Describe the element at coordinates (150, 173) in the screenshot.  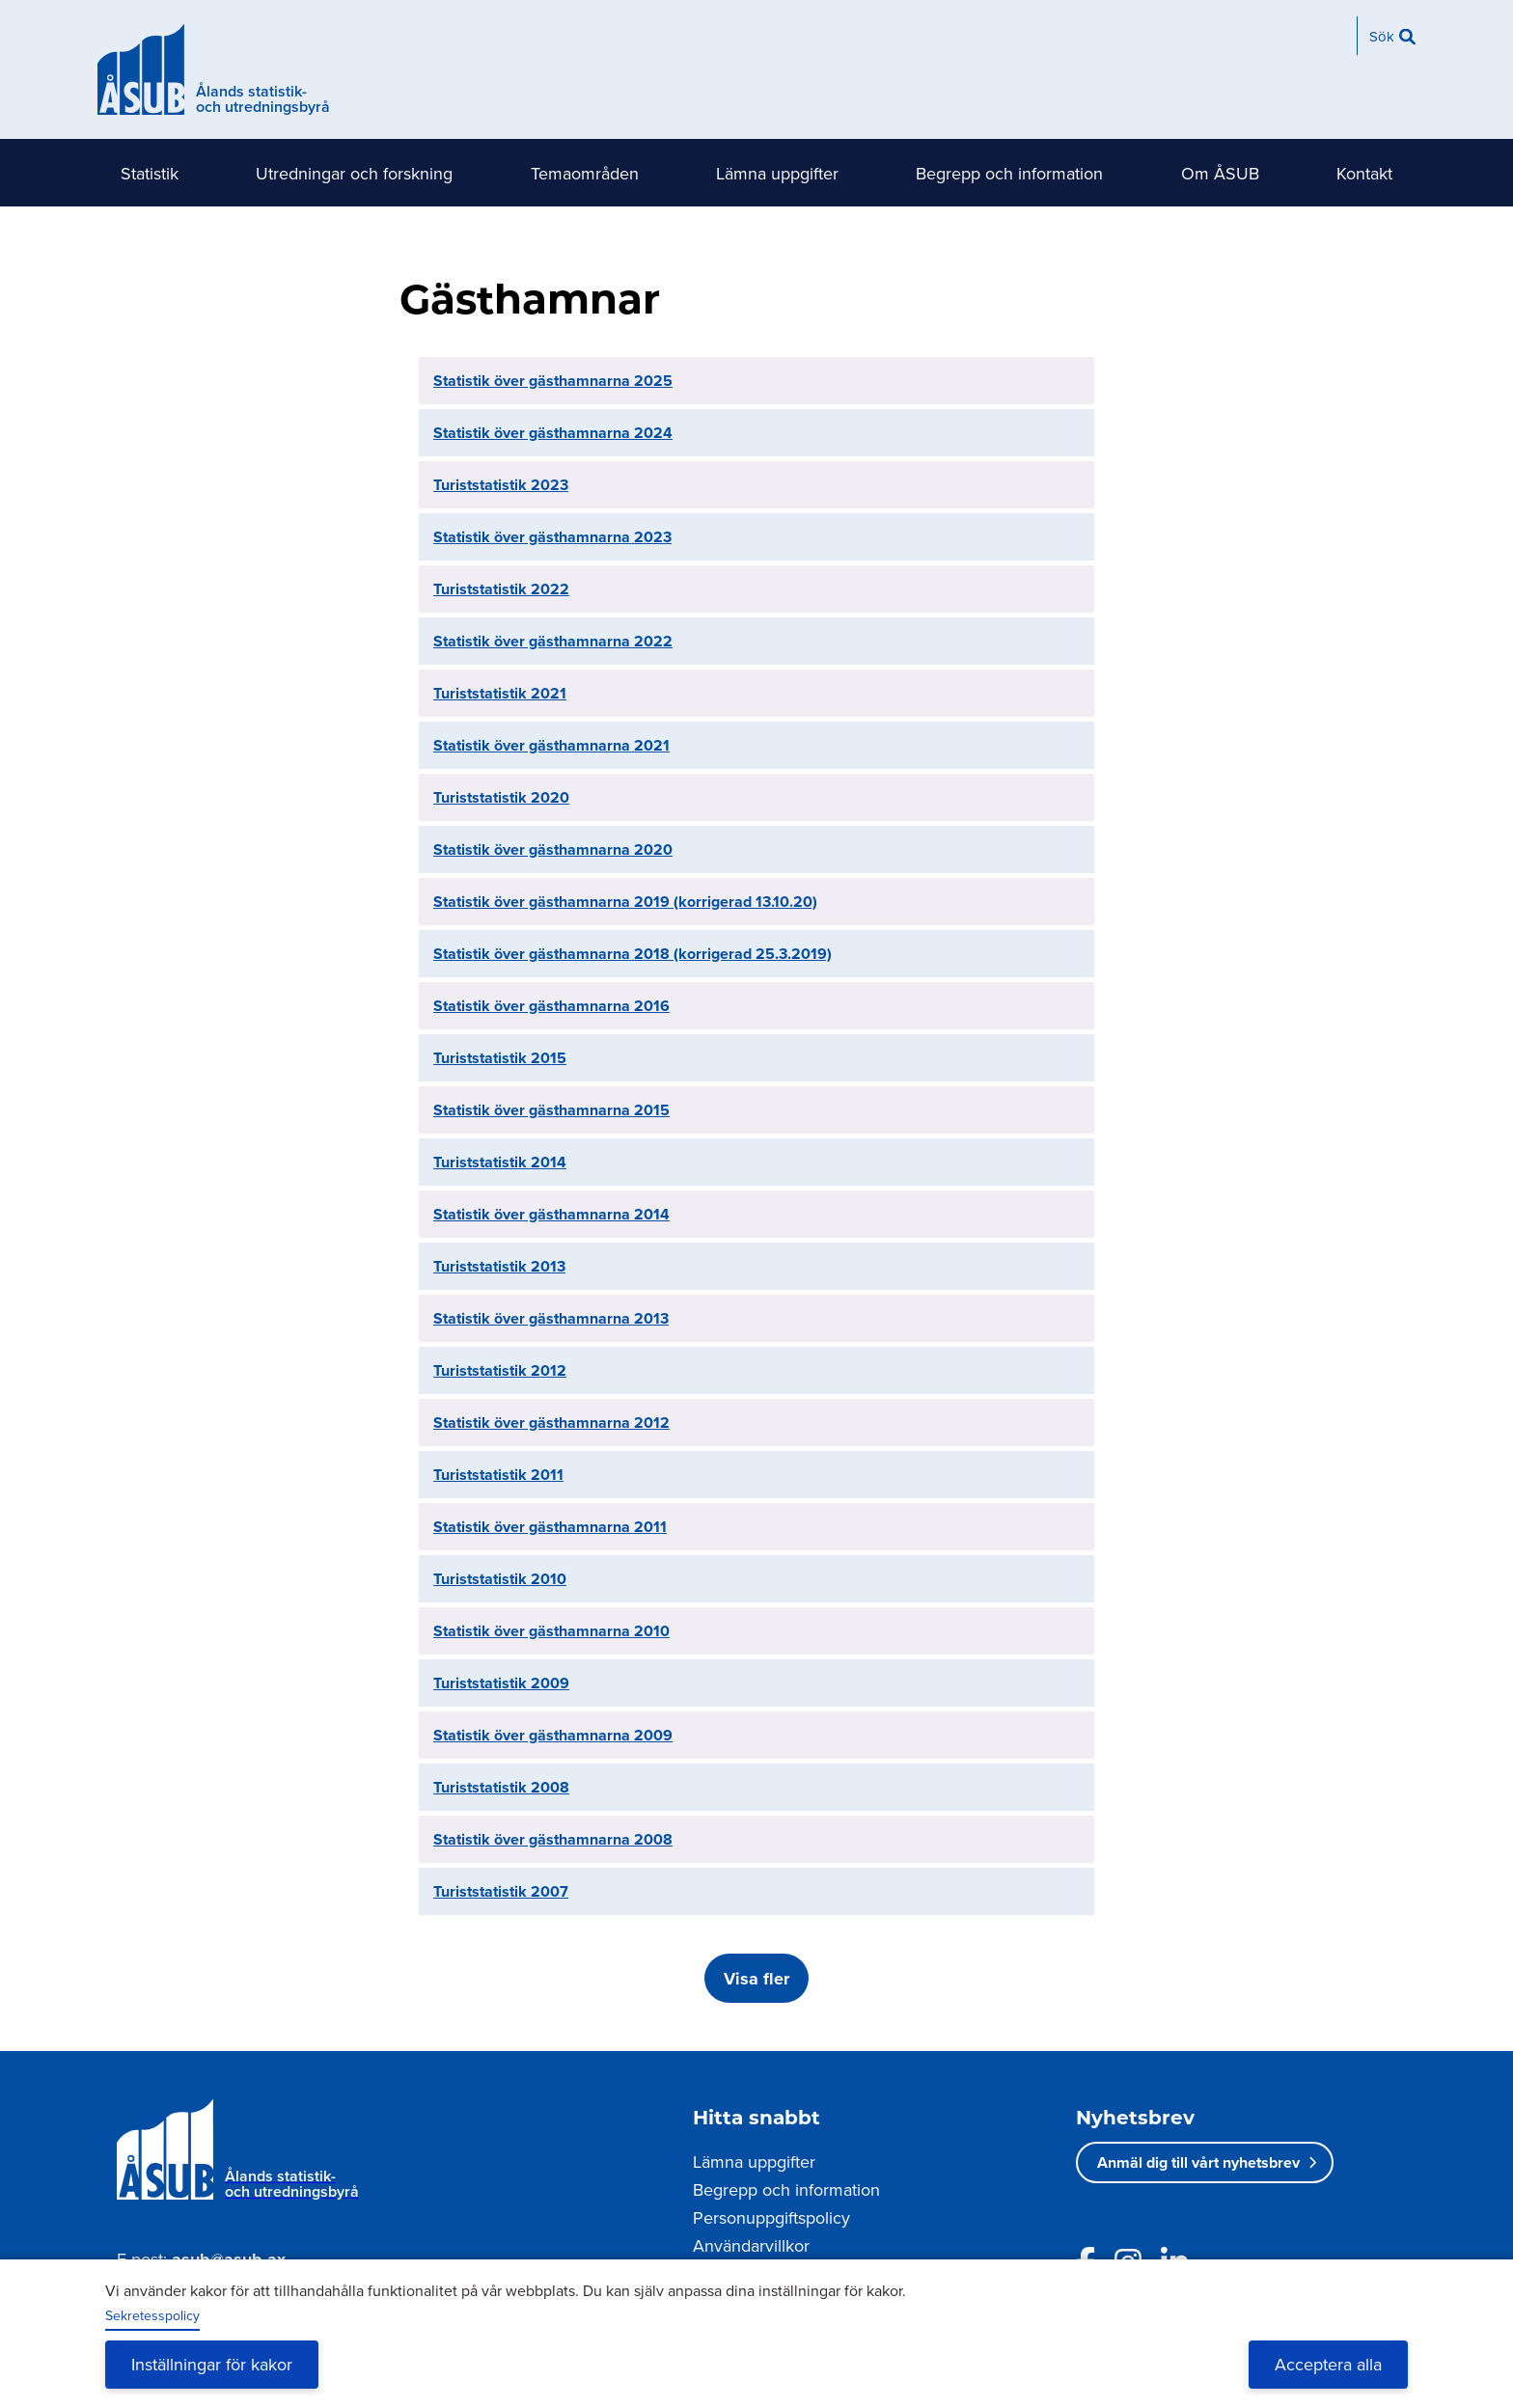
I see `Statistik` at that location.